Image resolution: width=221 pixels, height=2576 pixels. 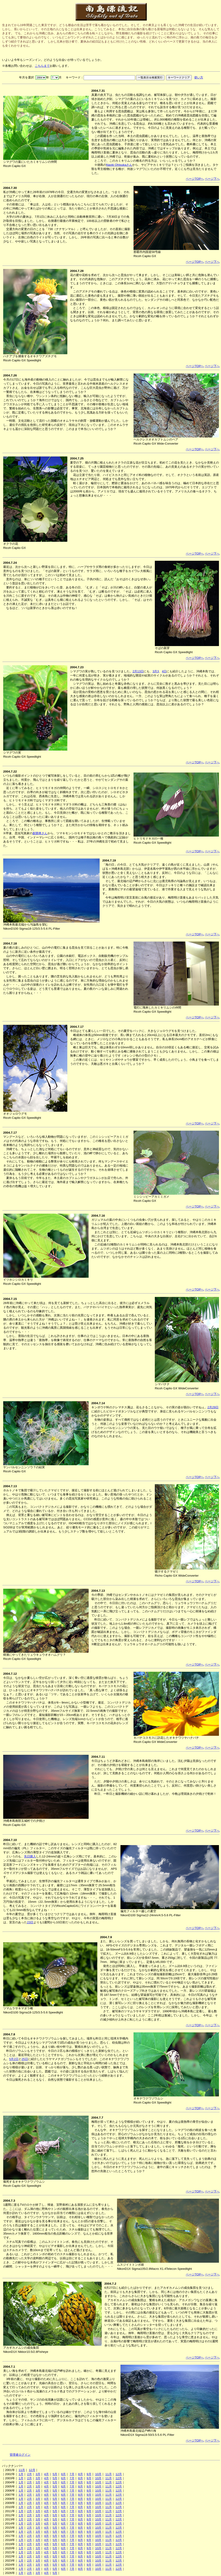 I want to click on 6月, so click(x=63, y=2474).